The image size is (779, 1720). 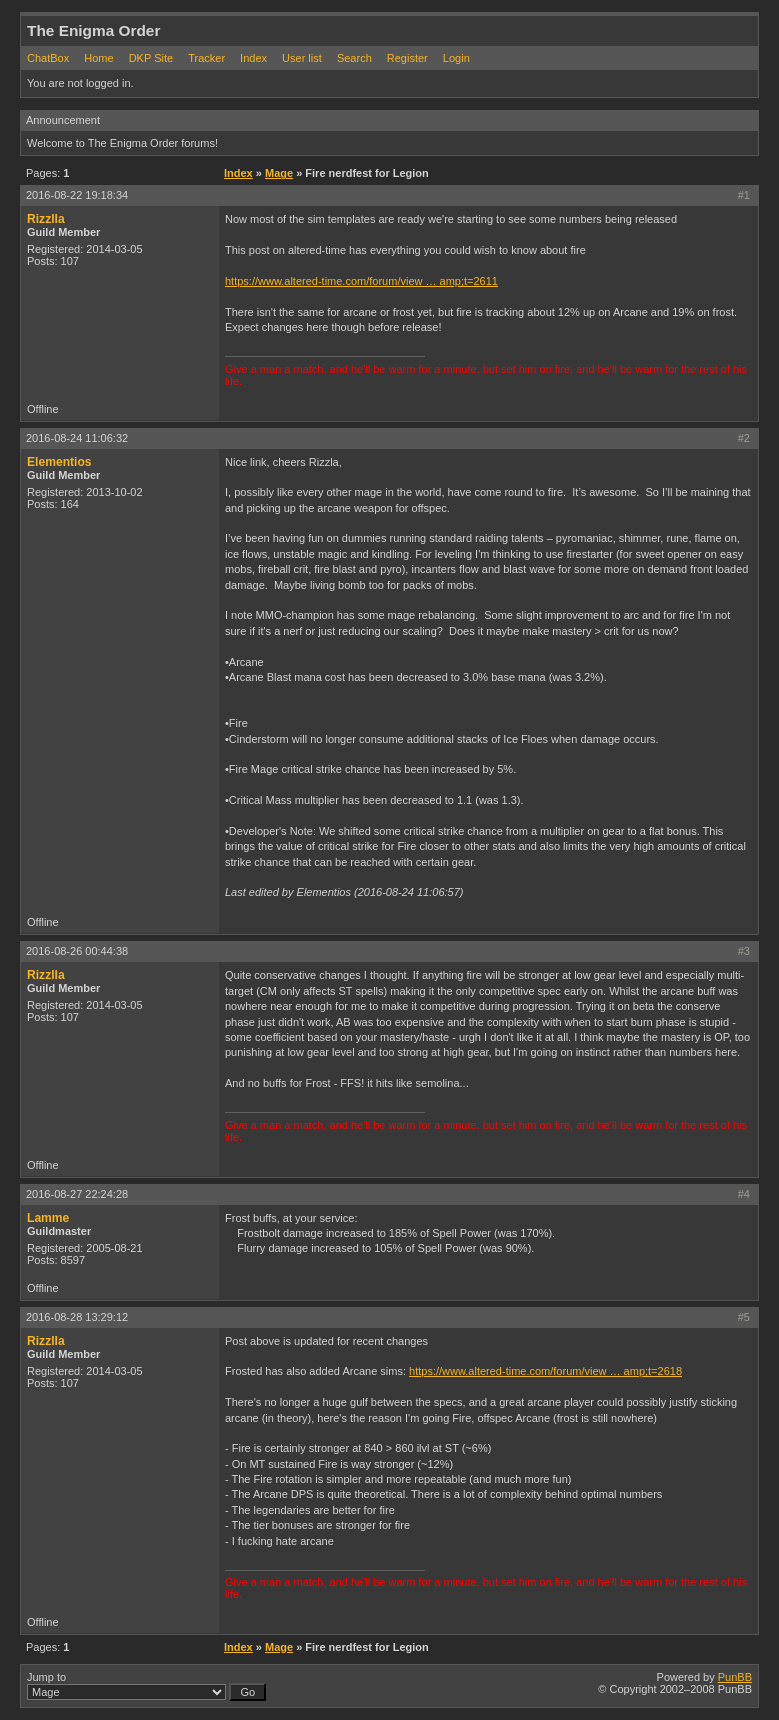 What do you see at coordinates (407, 58) in the screenshot?
I see `Register` at bounding box center [407, 58].